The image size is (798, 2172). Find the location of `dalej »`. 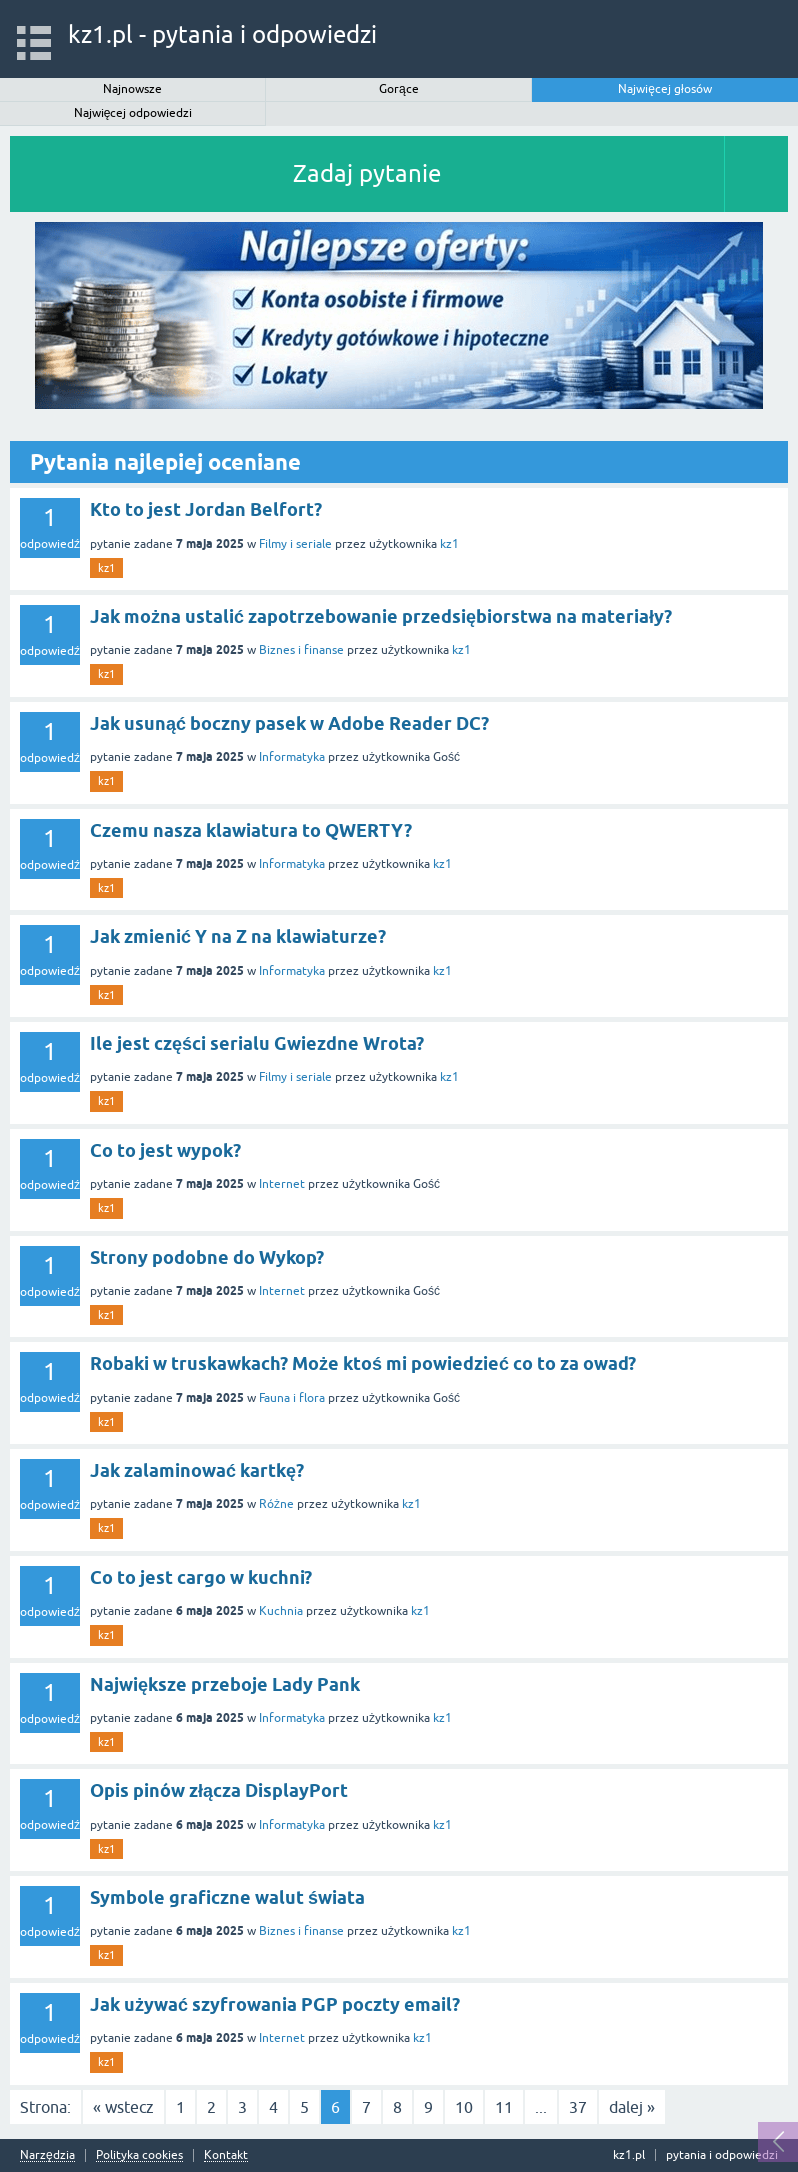

dalej » is located at coordinates (632, 2107).